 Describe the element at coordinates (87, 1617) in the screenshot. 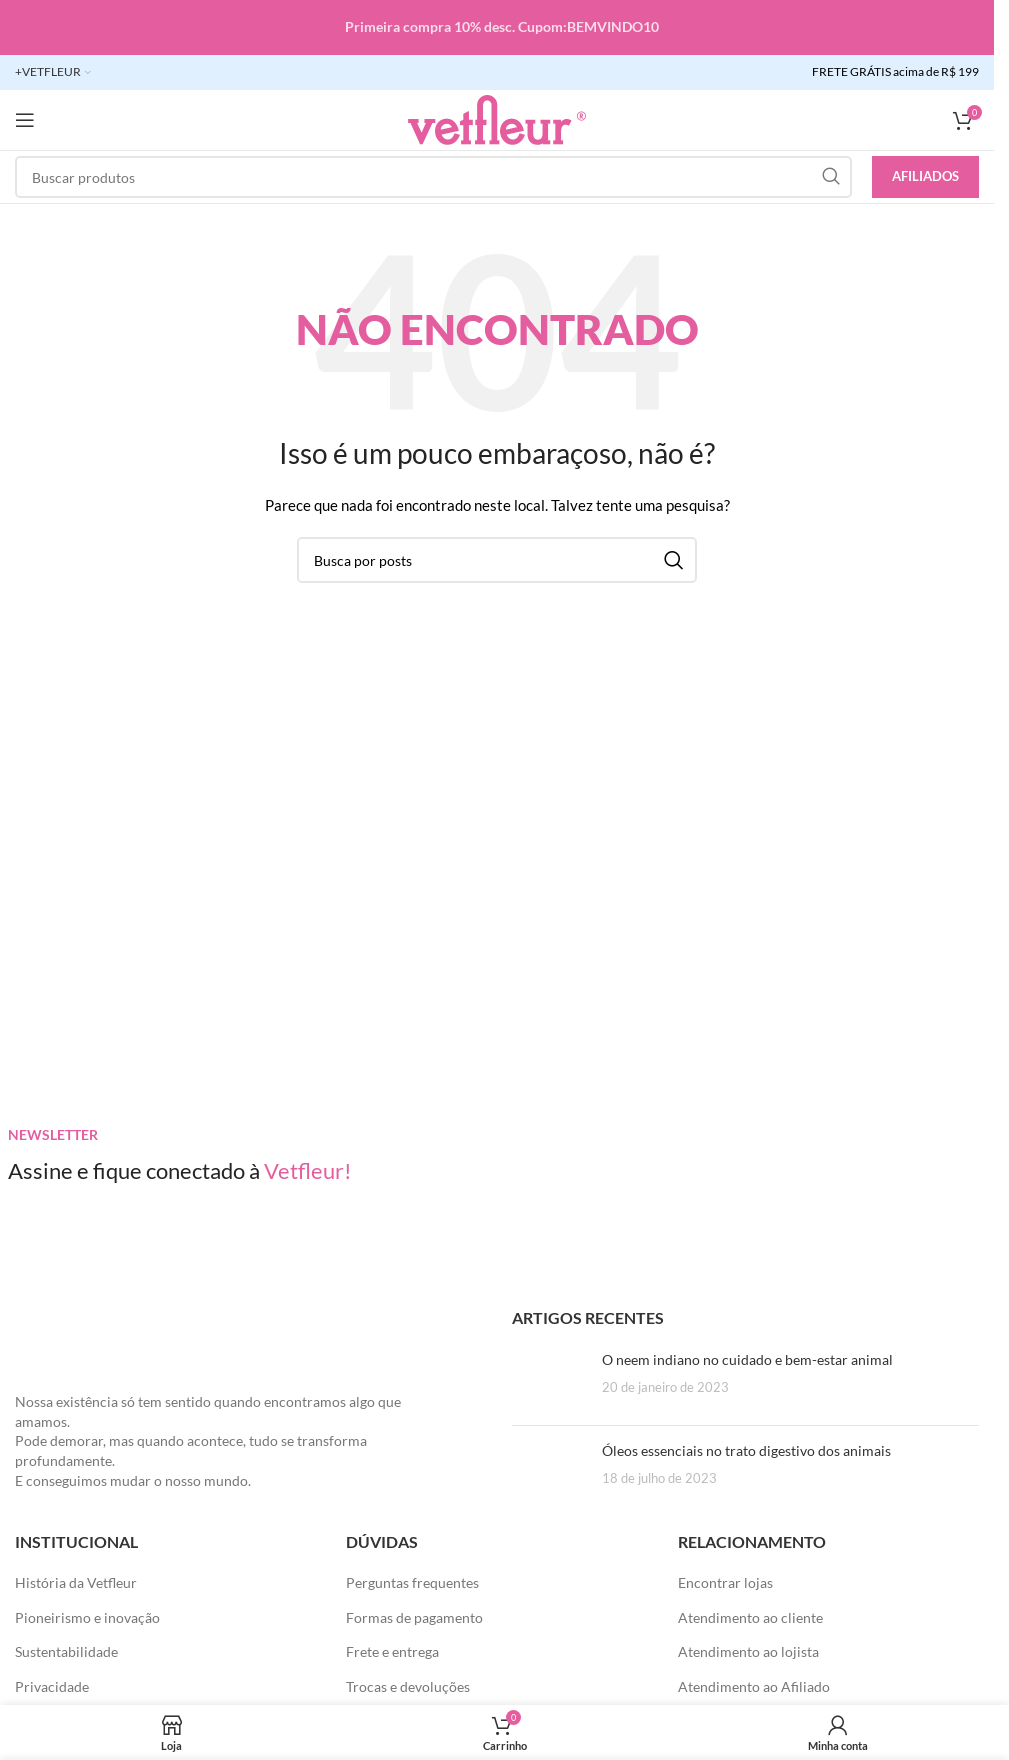

I see `Pioneirismo e inovação` at that location.